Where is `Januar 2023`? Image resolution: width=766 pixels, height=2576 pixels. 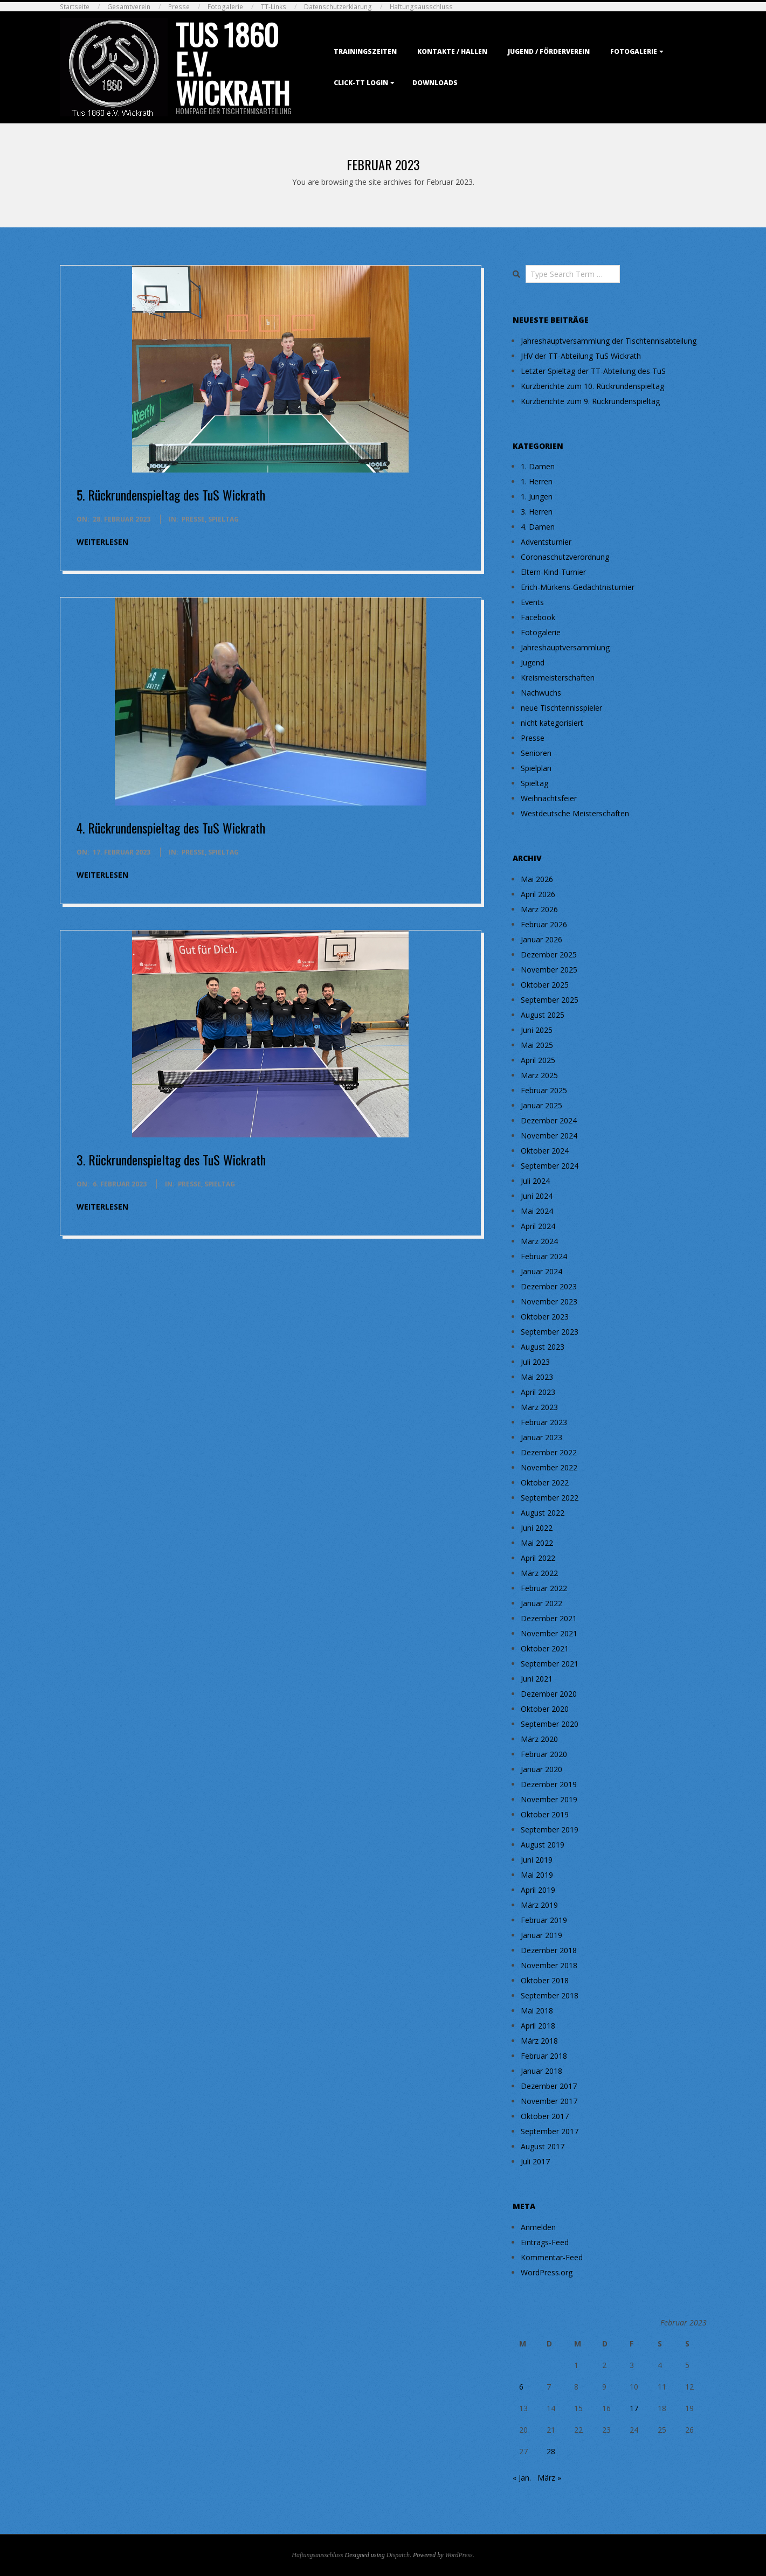 Januar 2023 is located at coordinates (541, 1437).